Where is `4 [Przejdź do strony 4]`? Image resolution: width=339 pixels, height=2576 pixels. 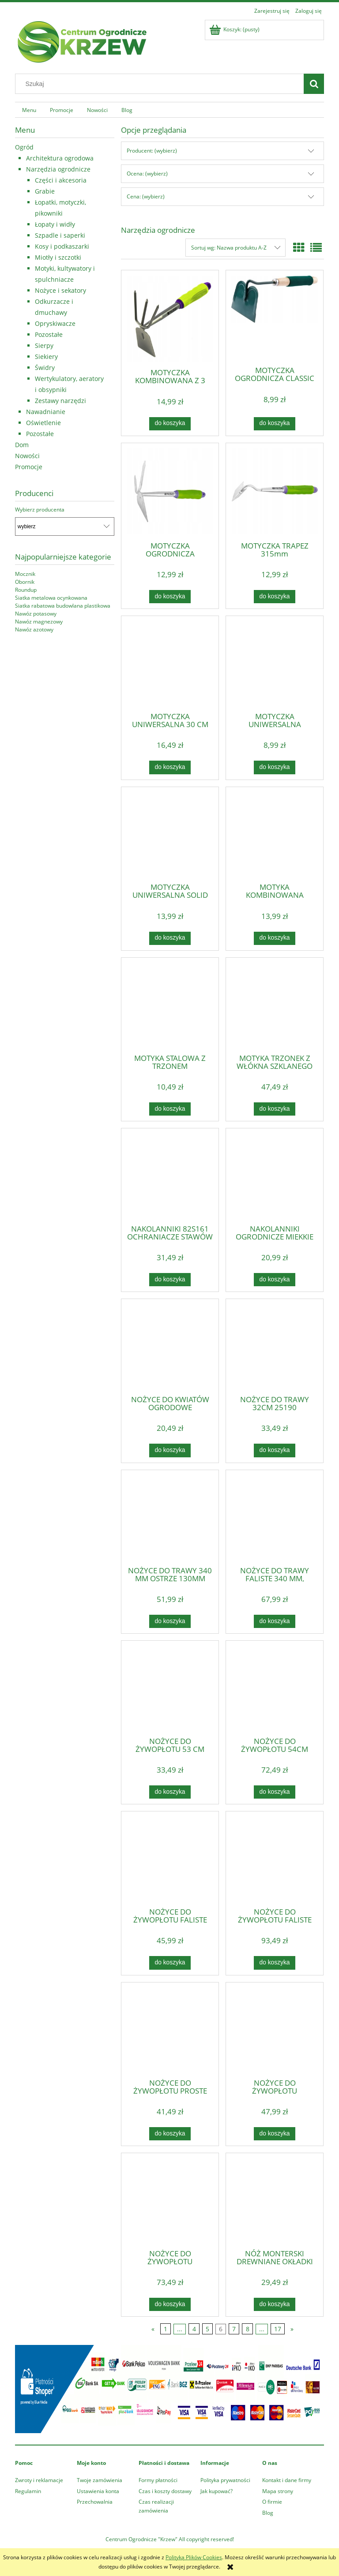 4 [Przejdź do strony 4] is located at coordinates (194, 2329).